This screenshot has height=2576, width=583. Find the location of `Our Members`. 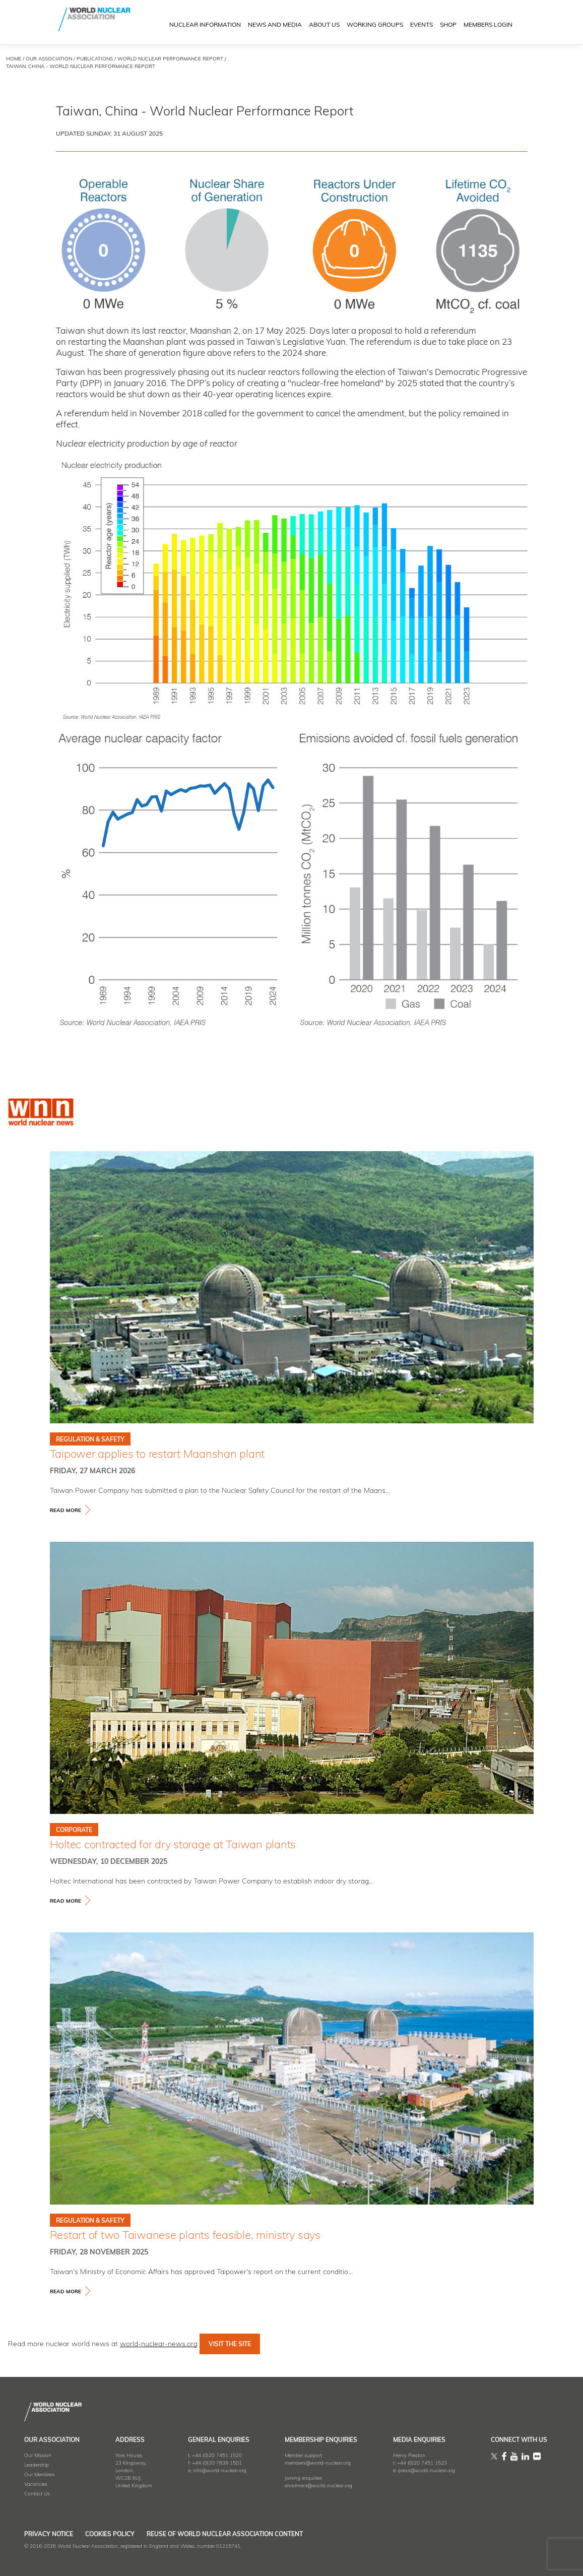

Our Members is located at coordinates (39, 2475).